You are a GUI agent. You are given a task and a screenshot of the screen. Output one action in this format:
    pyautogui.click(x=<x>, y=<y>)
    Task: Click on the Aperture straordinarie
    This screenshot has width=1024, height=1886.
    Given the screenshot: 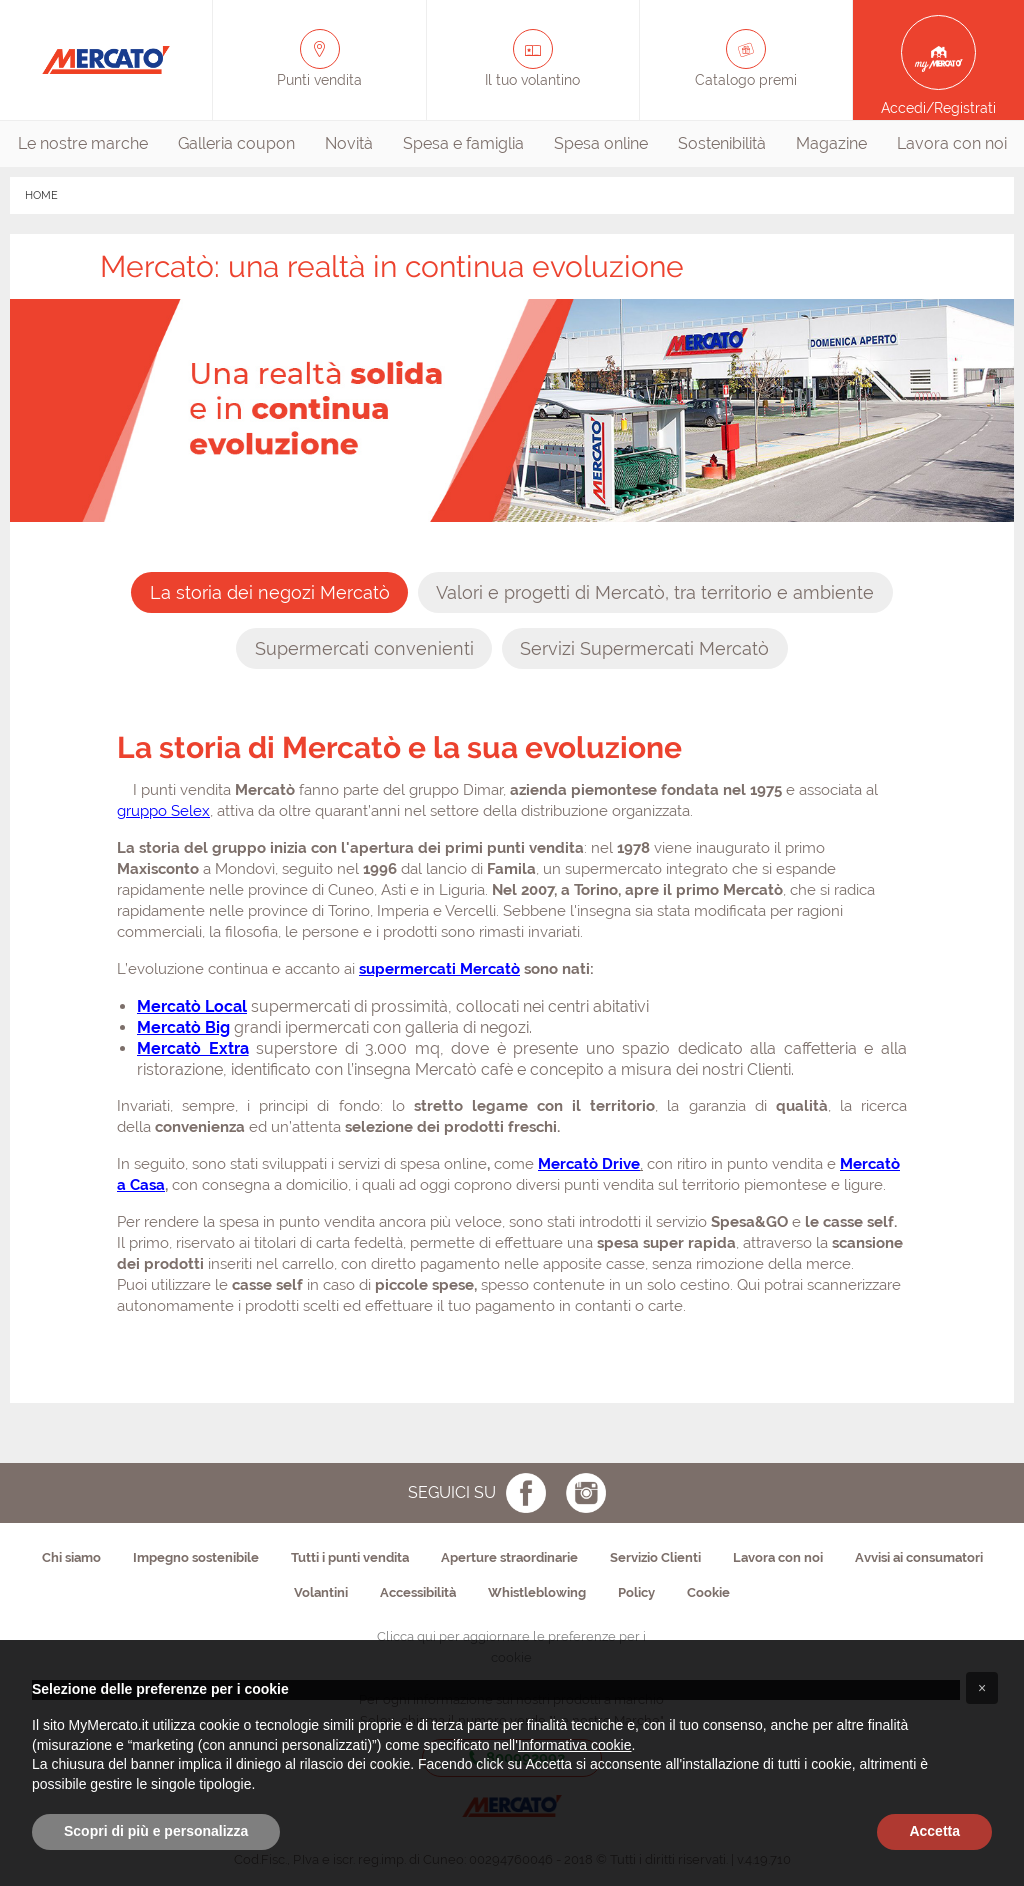 What is the action you would take?
    pyautogui.click(x=509, y=1557)
    